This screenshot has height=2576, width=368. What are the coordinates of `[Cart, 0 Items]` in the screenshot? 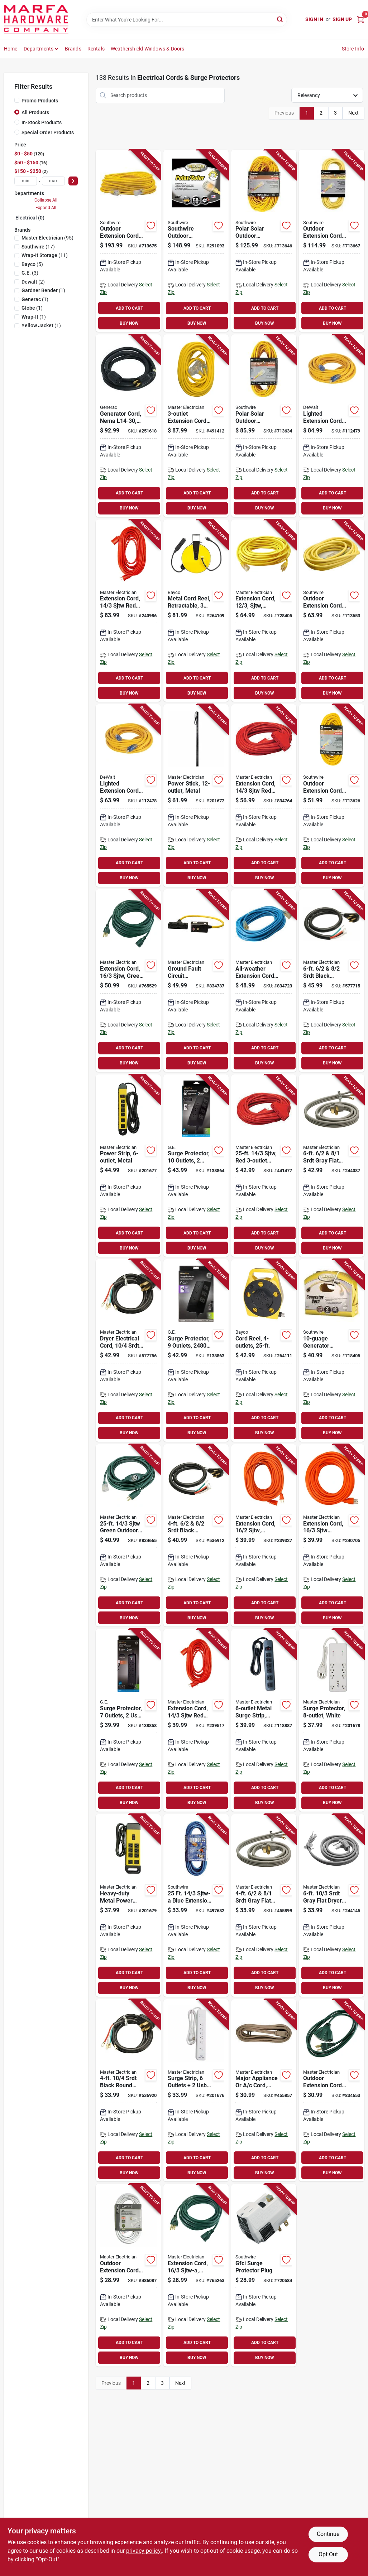 It's located at (360, 19).